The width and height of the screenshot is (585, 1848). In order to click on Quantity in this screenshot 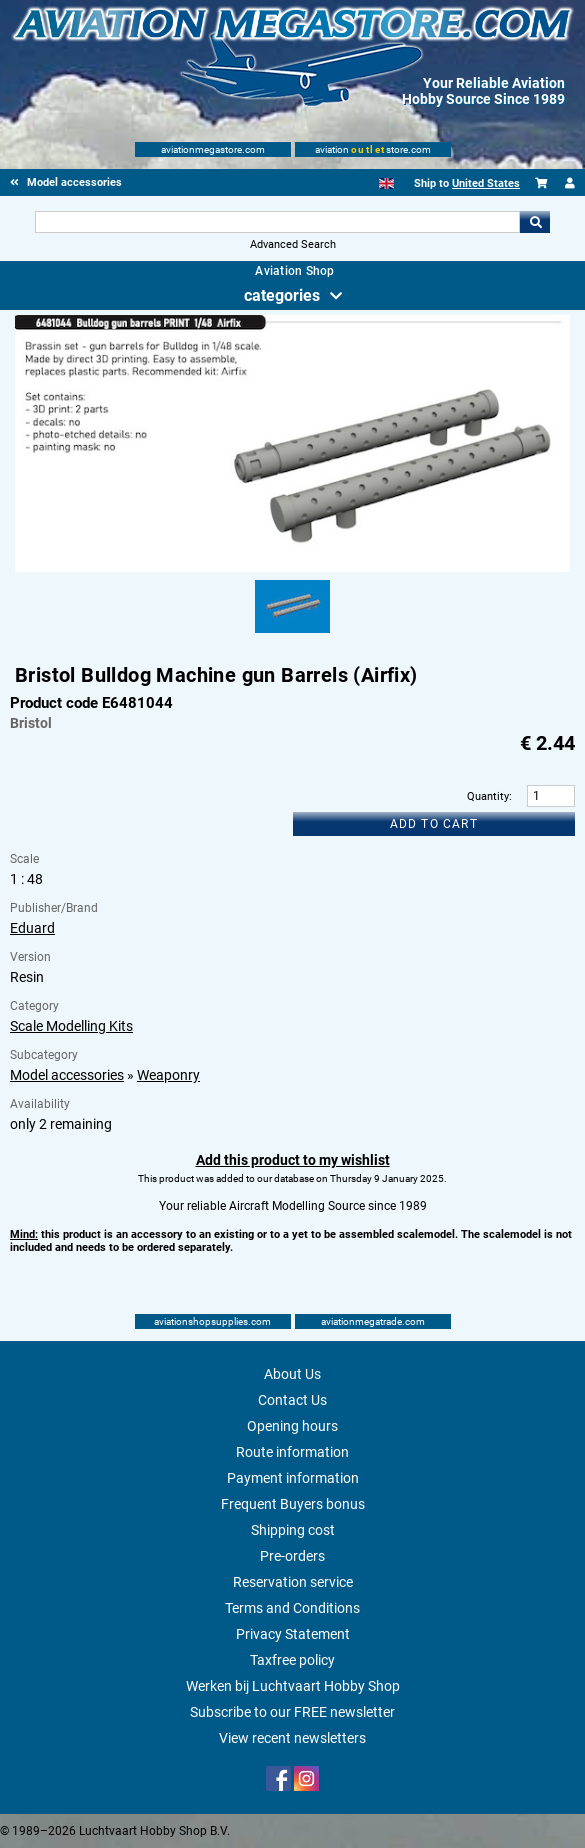, I will do `click(488, 796)`.